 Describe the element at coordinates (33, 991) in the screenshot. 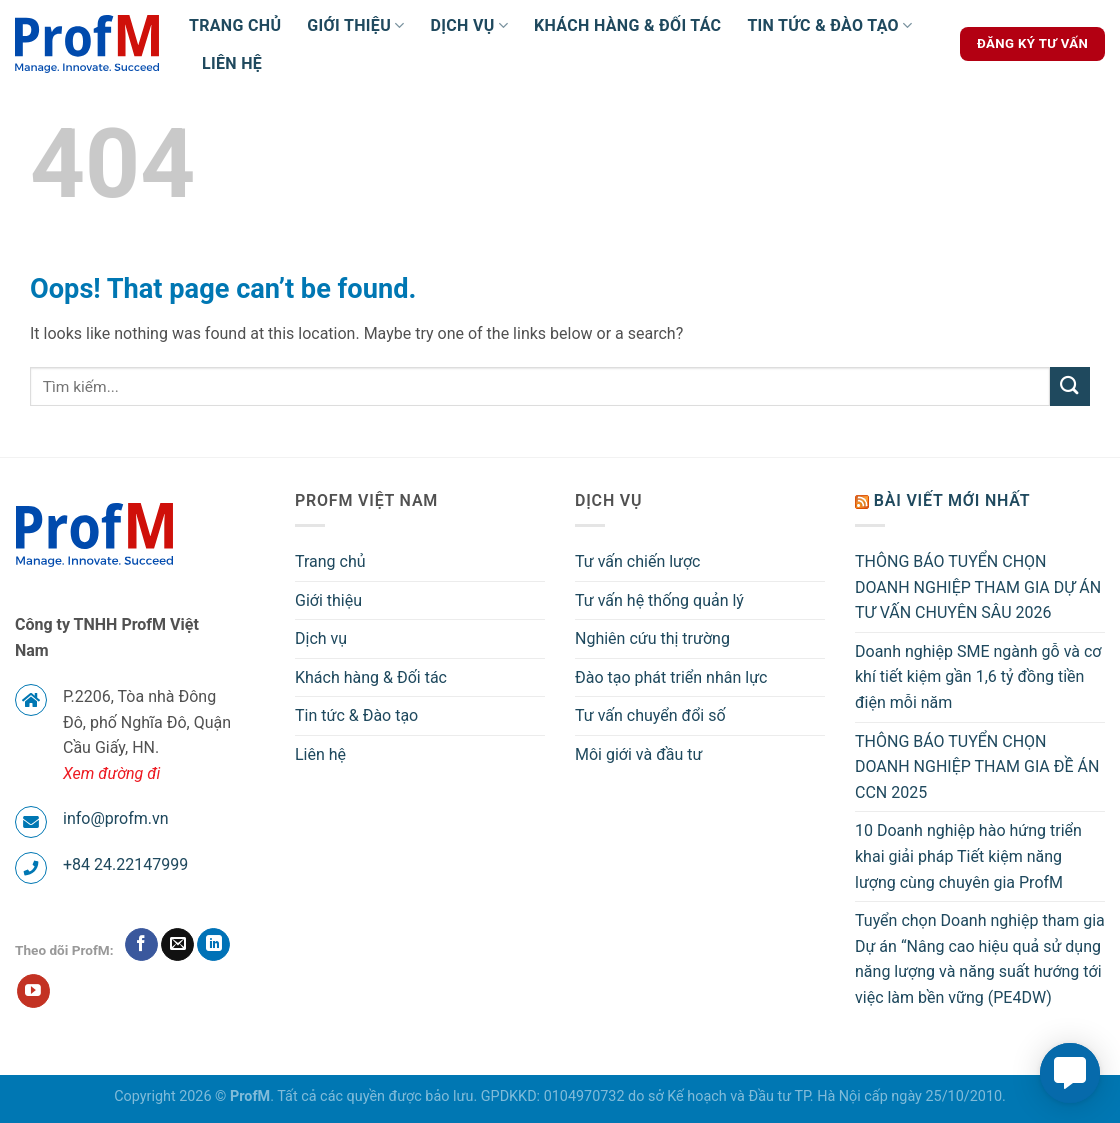

I see `[Follow on YouTube]` at that location.